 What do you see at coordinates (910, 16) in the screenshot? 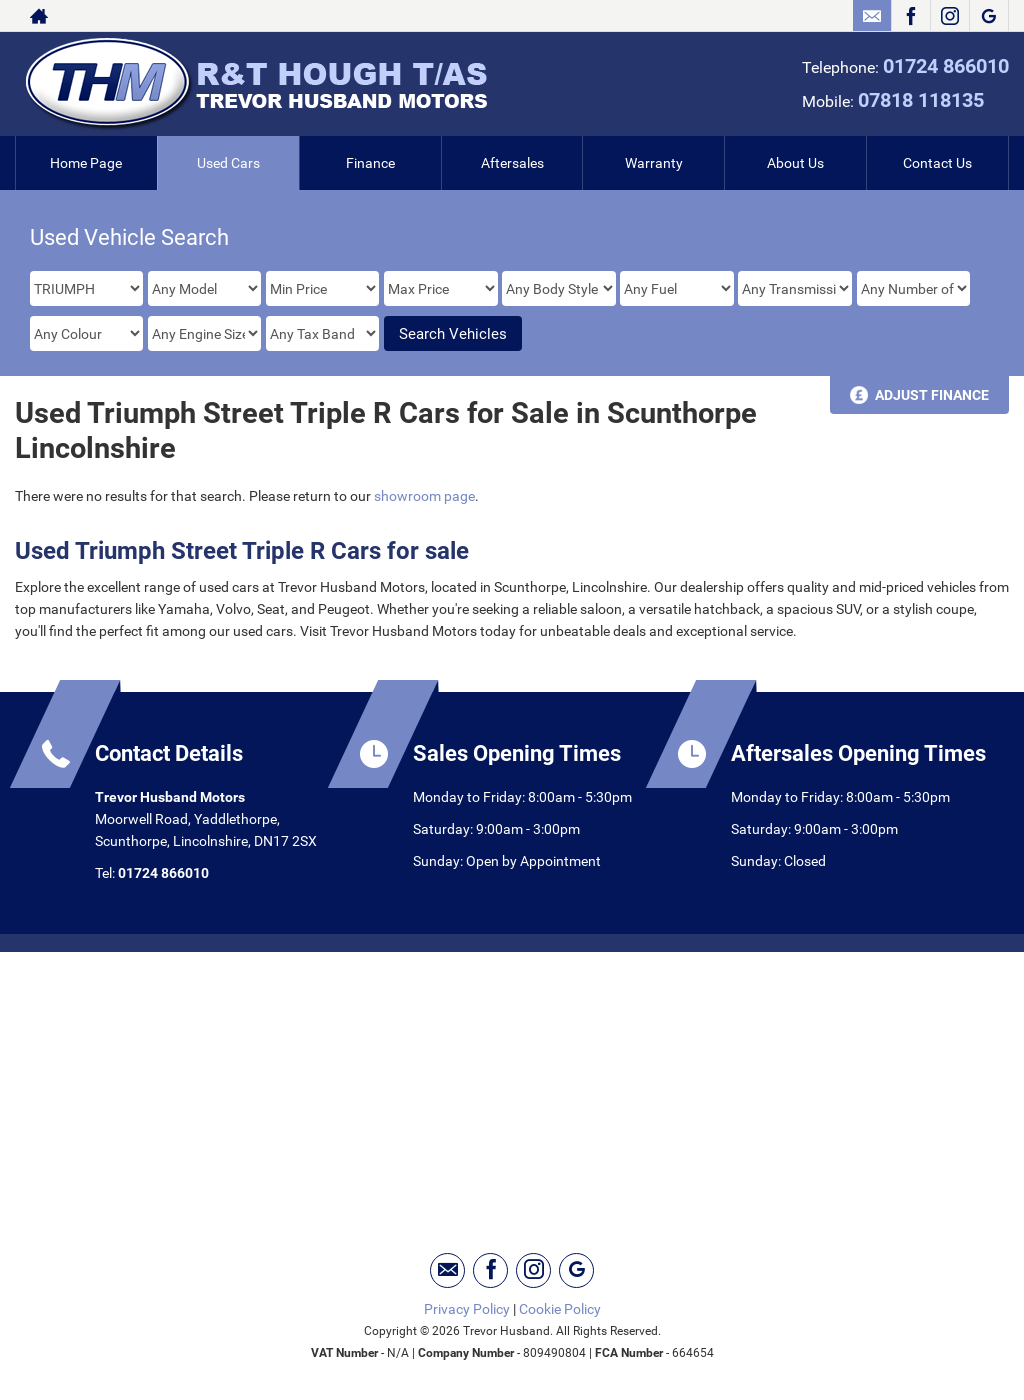
I see `[Please visit our facebook page.]` at bounding box center [910, 16].